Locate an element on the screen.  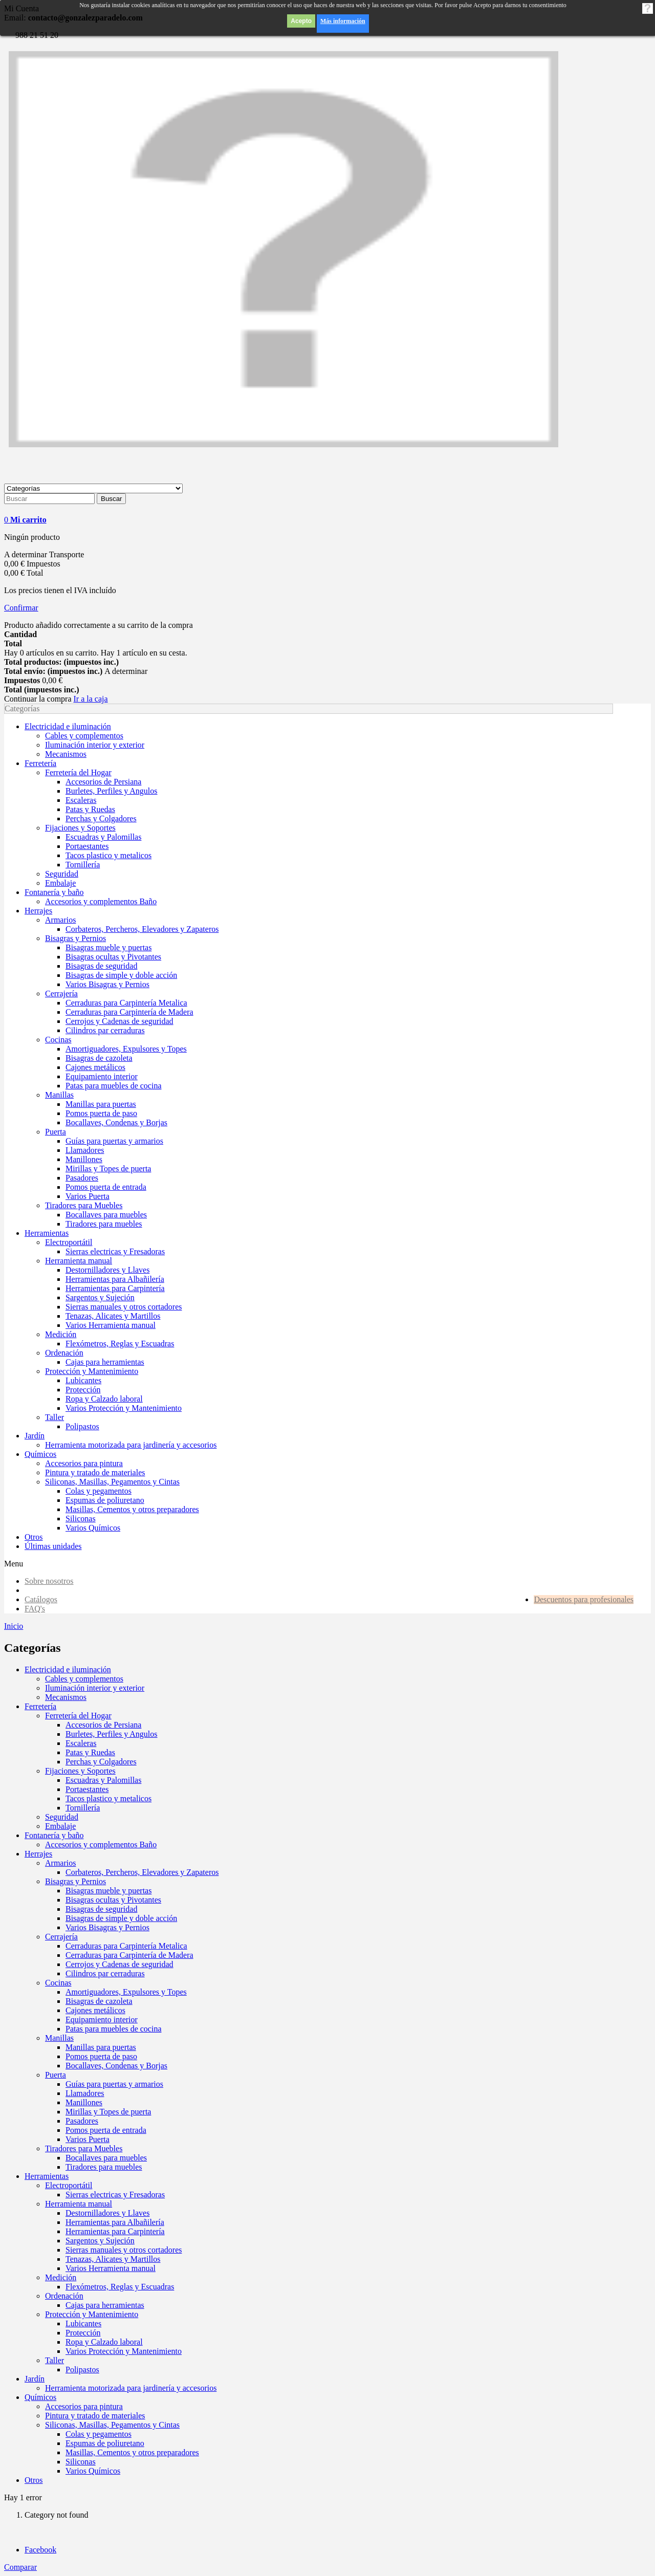
Siliconas is located at coordinates (81, 2461).